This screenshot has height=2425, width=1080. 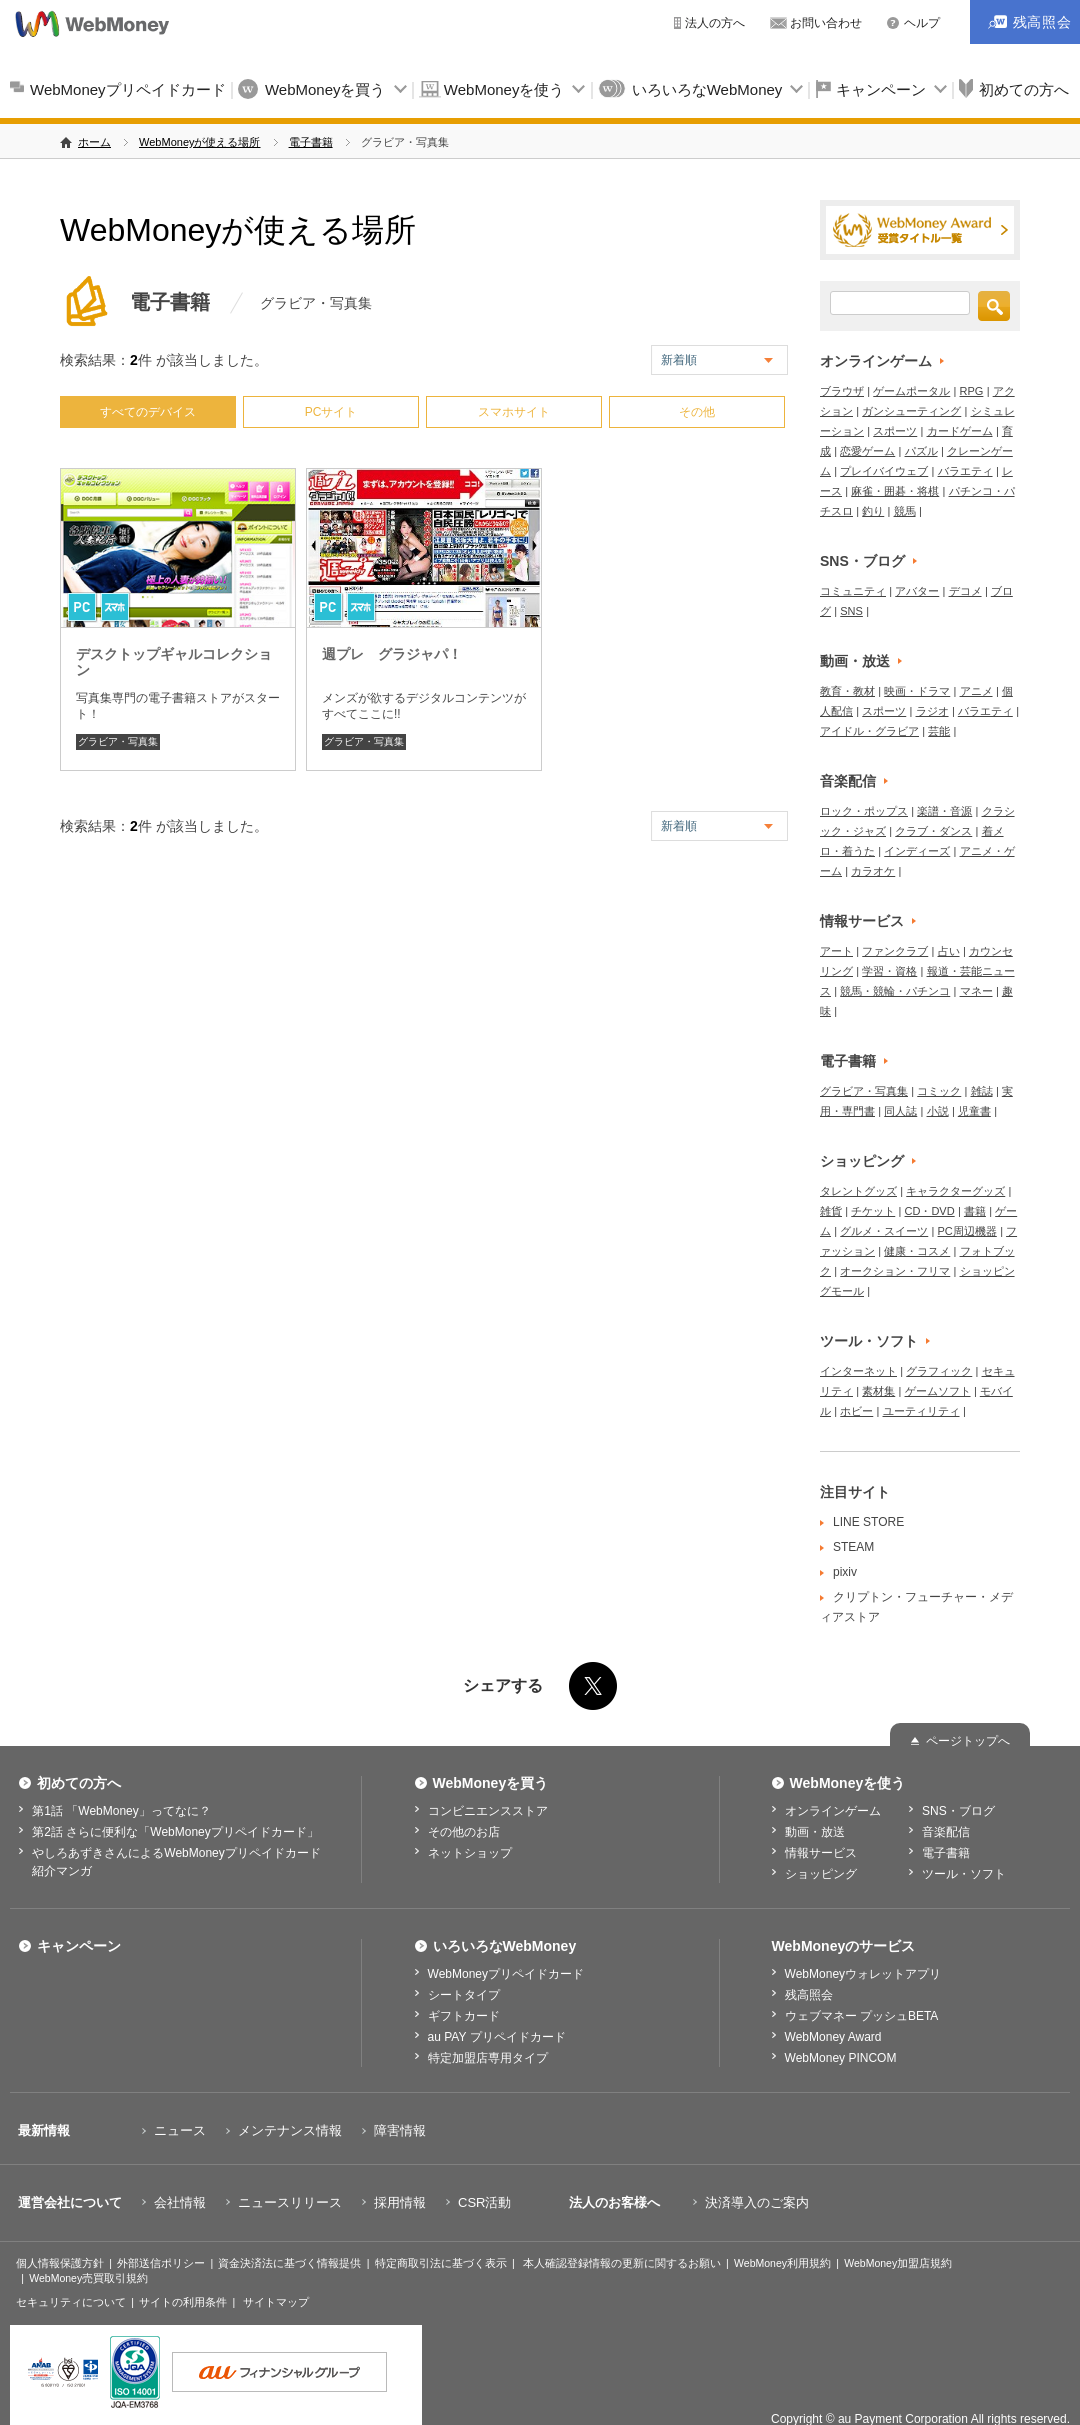 What do you see at coordinates (933, 831) in the screenshot?
I see `クラブ・ダンス` at bounding box center [933, 831].